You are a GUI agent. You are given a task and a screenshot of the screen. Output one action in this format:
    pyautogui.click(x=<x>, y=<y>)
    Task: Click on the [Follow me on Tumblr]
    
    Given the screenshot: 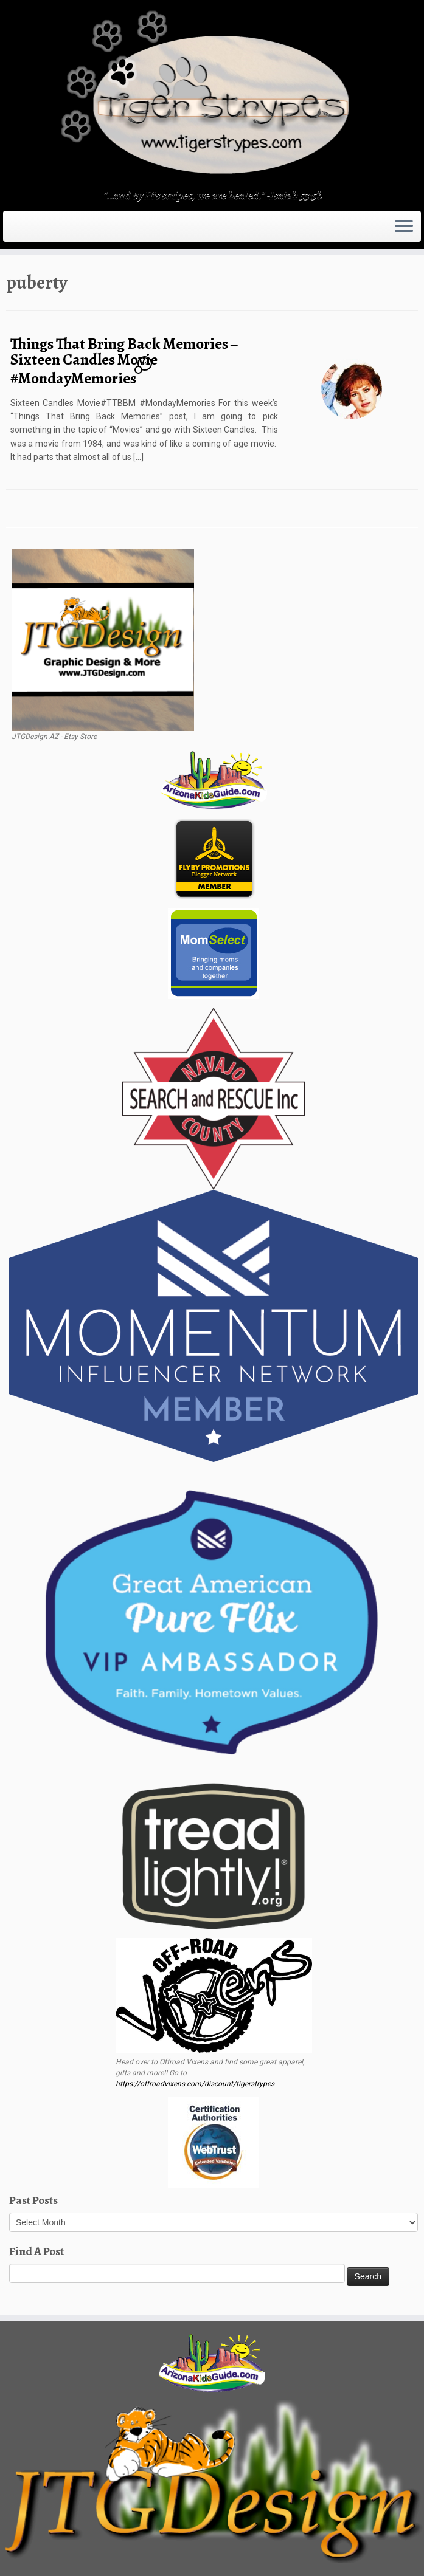 What is the action you would take?
    pyautogui.click(x=57, y=227)
    